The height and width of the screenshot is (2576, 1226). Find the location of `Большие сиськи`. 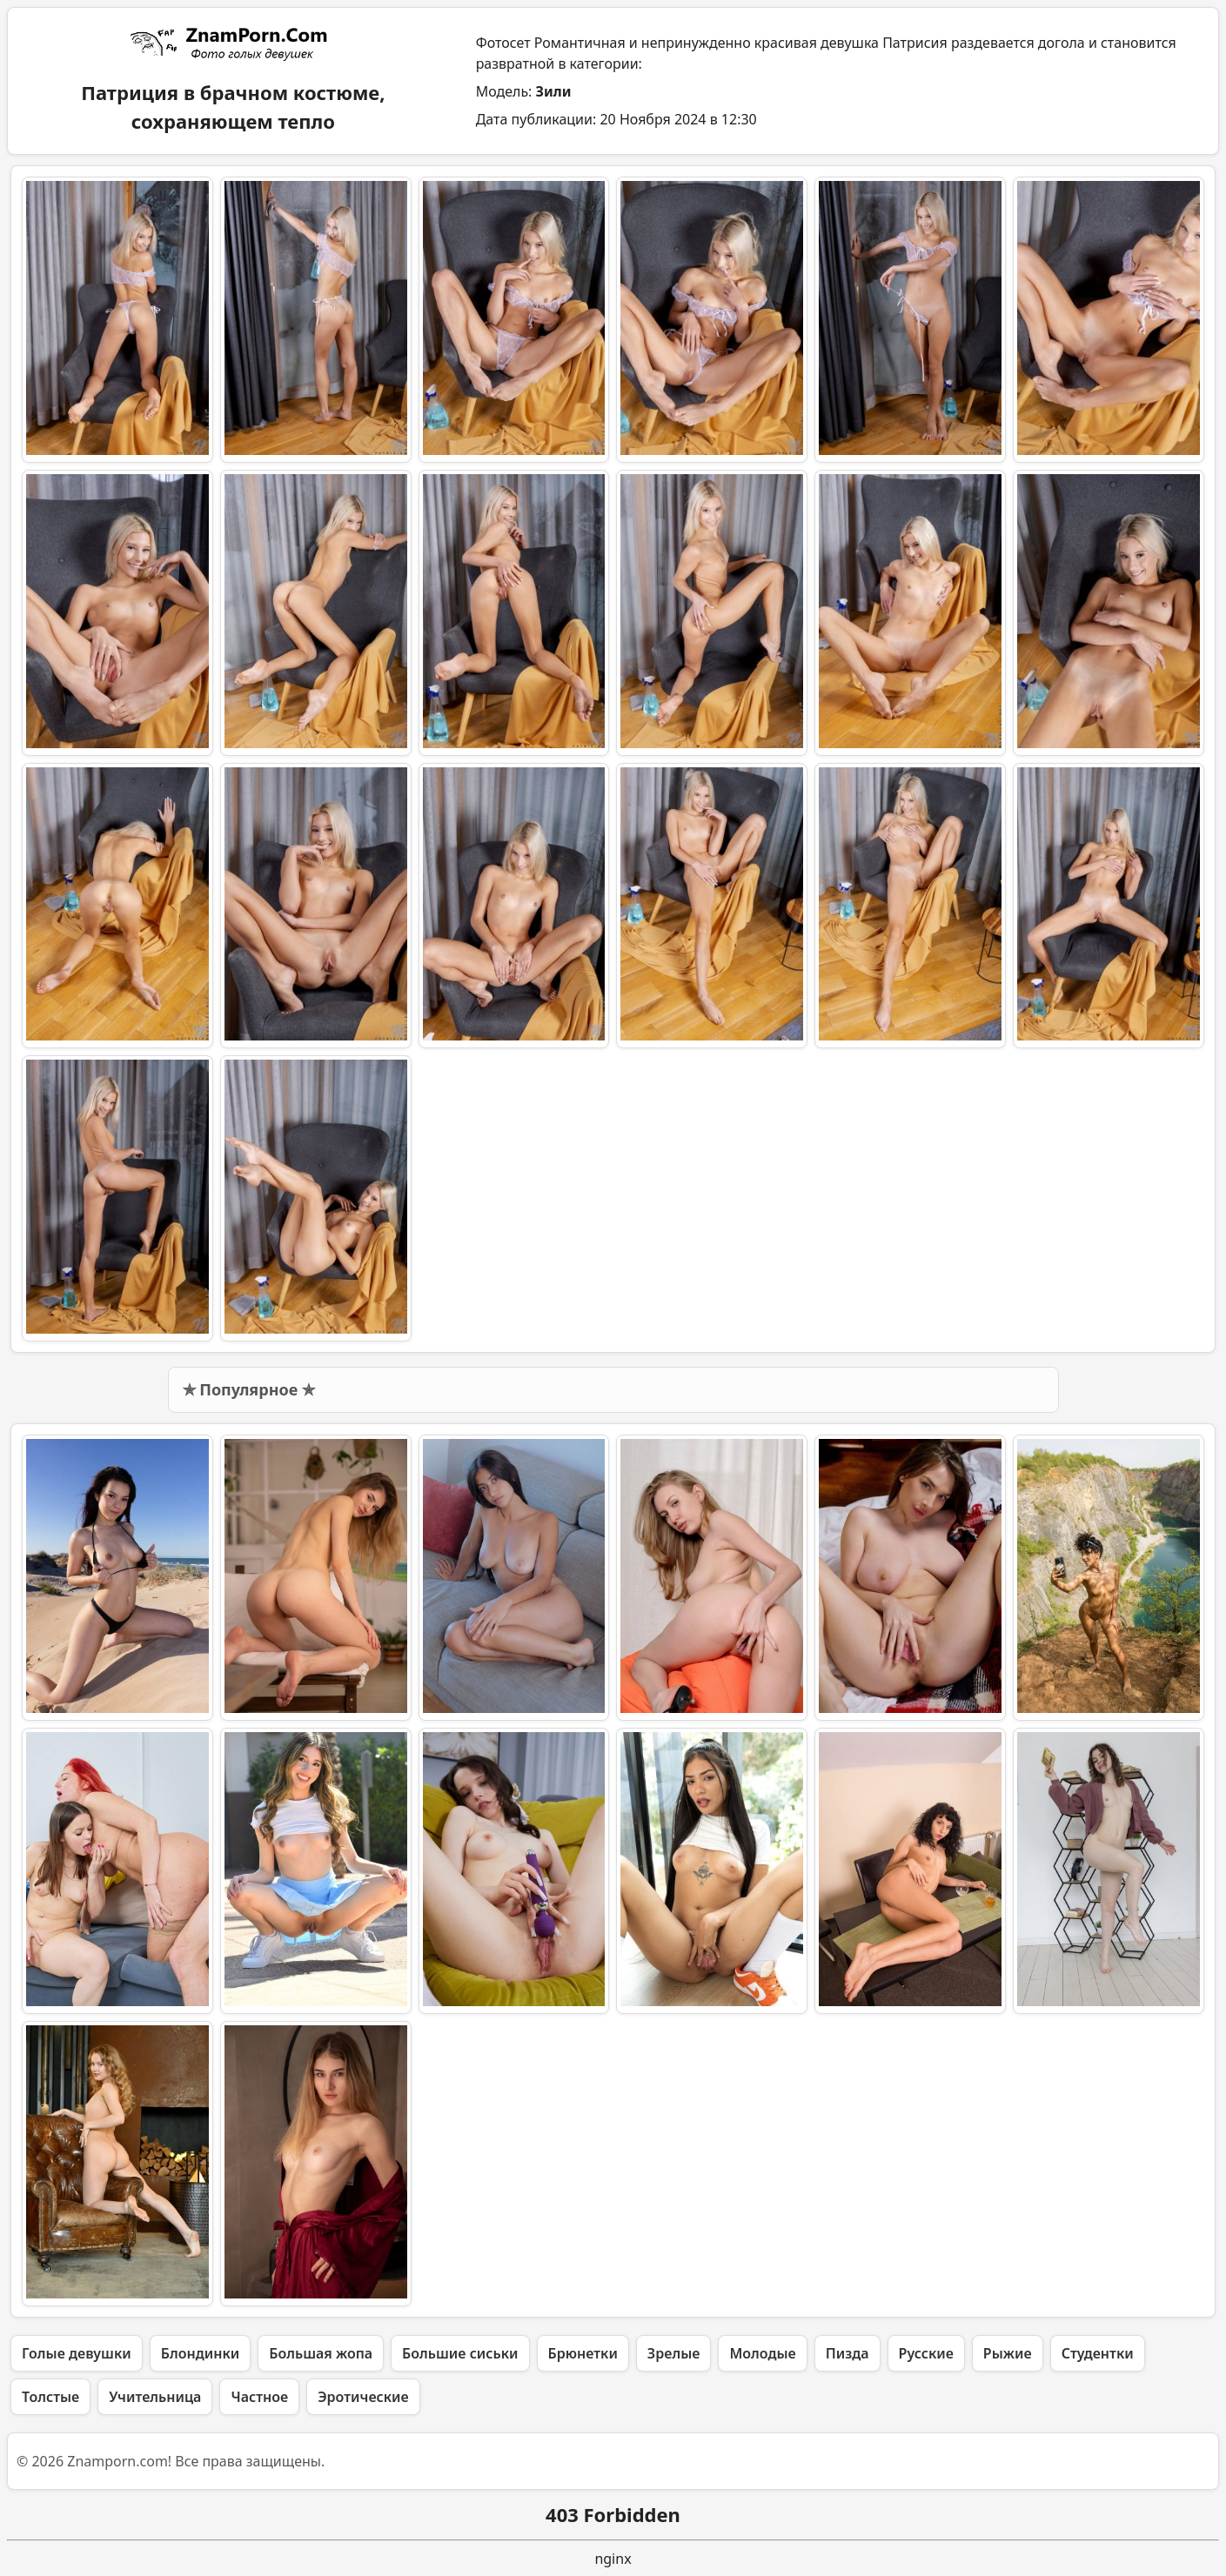

Большие сиськи is located at coordinates (460, 2353).